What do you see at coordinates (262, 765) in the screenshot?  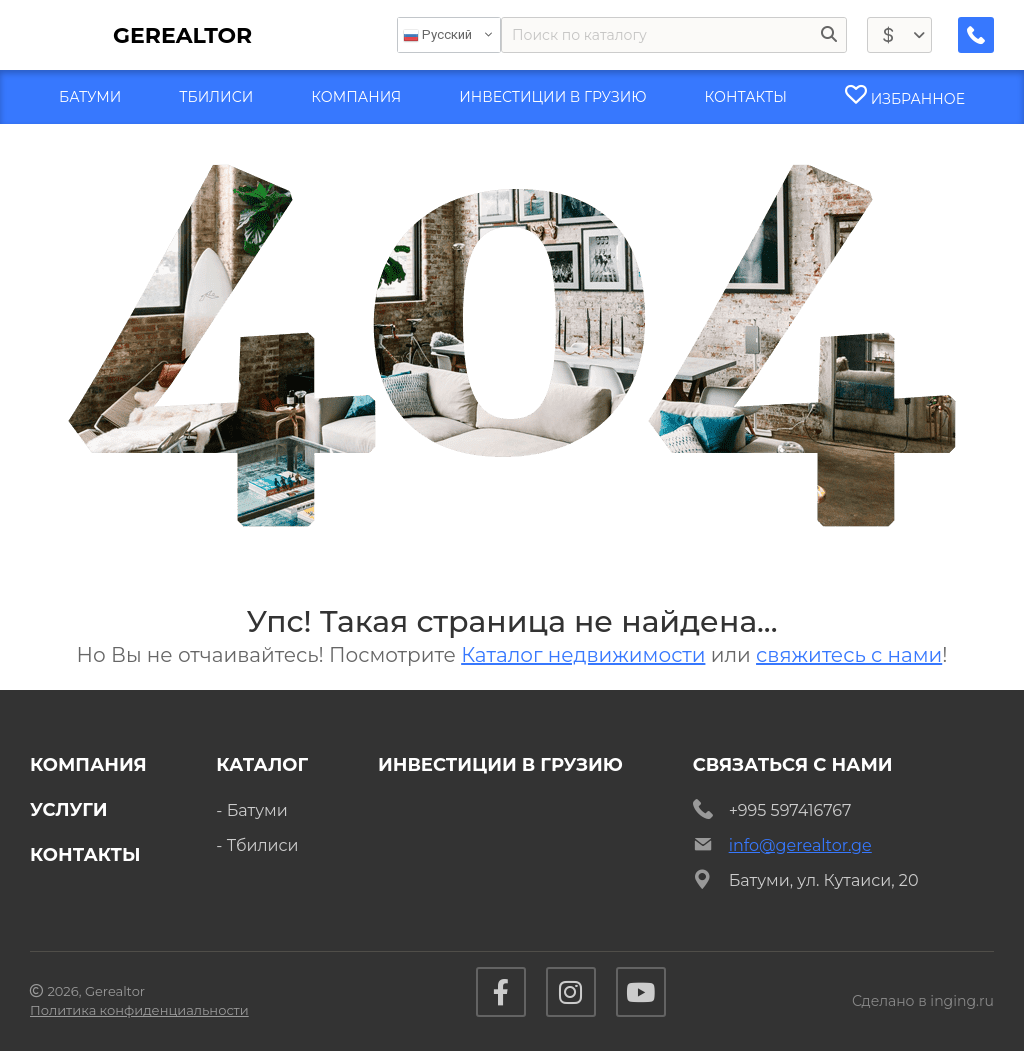 I see `Каталог` at bounding box center [262, 765].